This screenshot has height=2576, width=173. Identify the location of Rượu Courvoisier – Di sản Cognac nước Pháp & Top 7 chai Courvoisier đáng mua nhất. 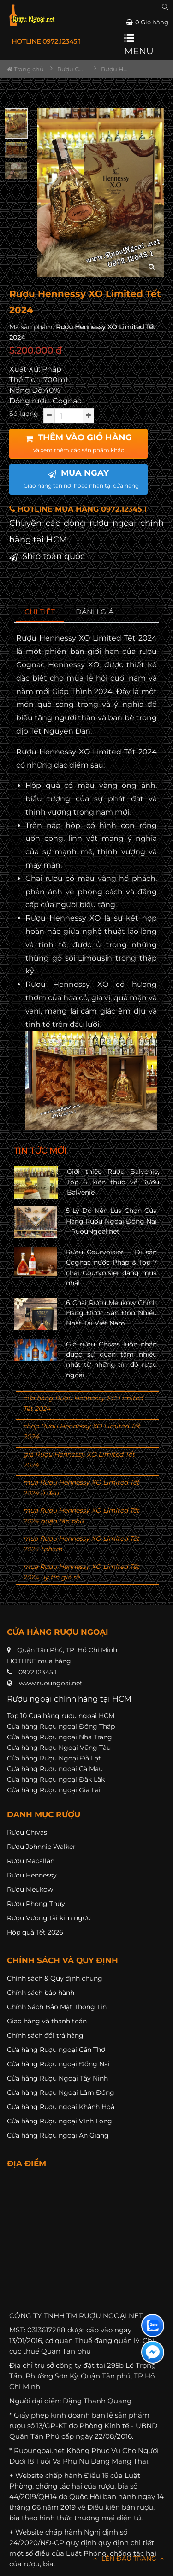
(111, 1267).